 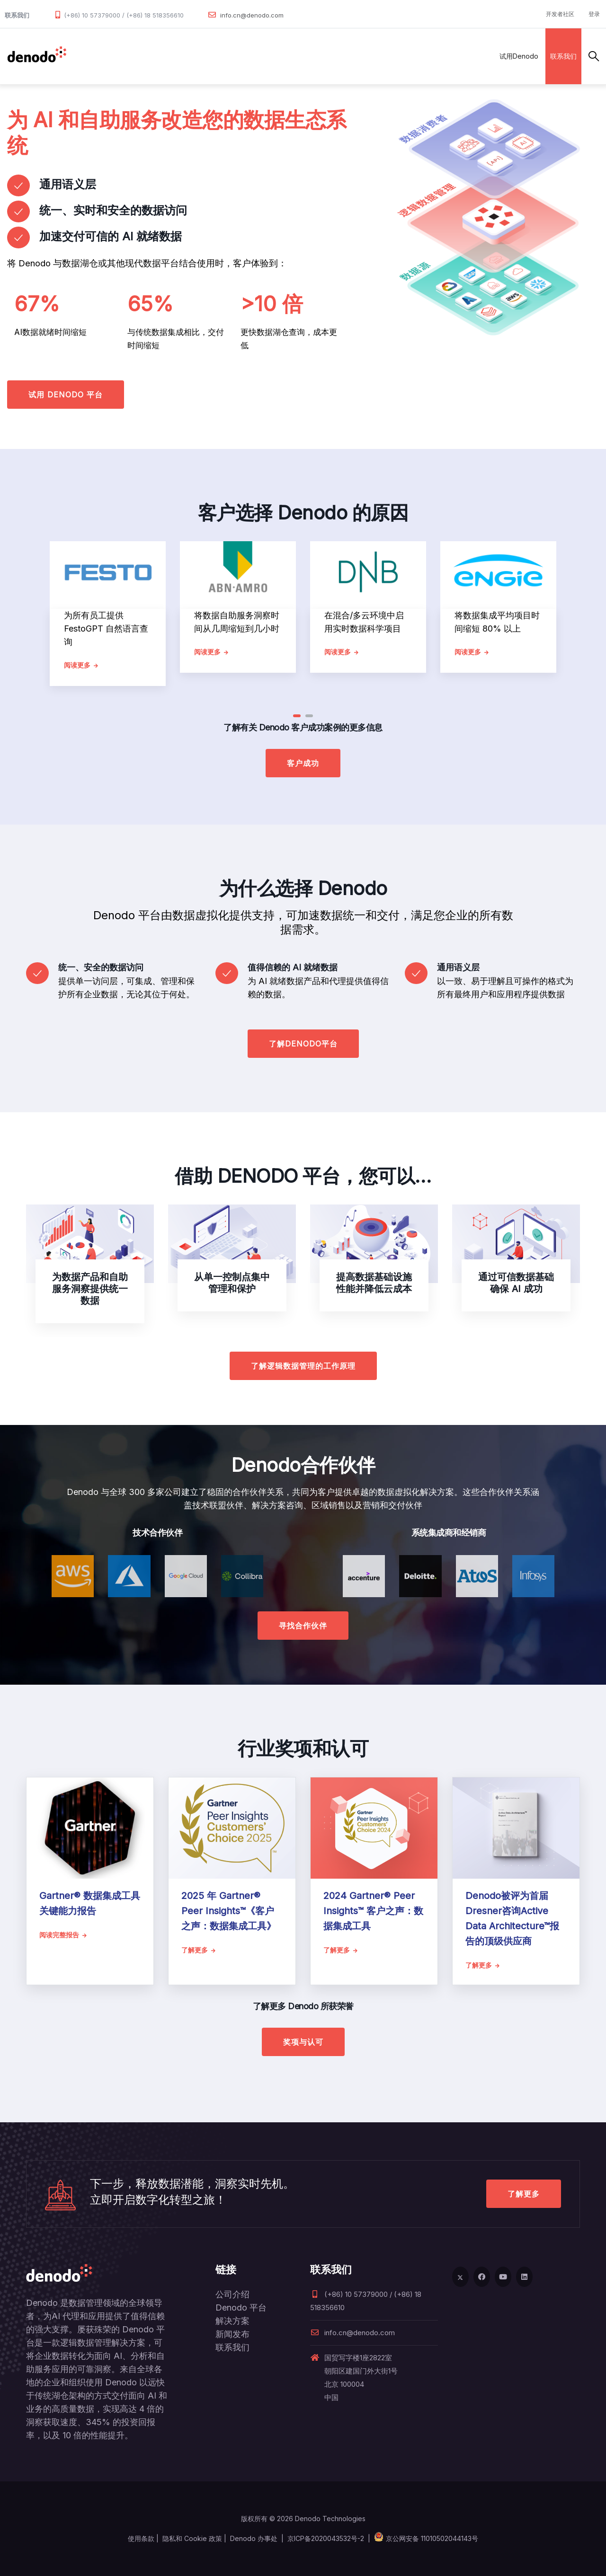 What do you see at coordinates (232, 2334) in the screenshot?
I see `新闻发布` at bounding box center [232, 2334].